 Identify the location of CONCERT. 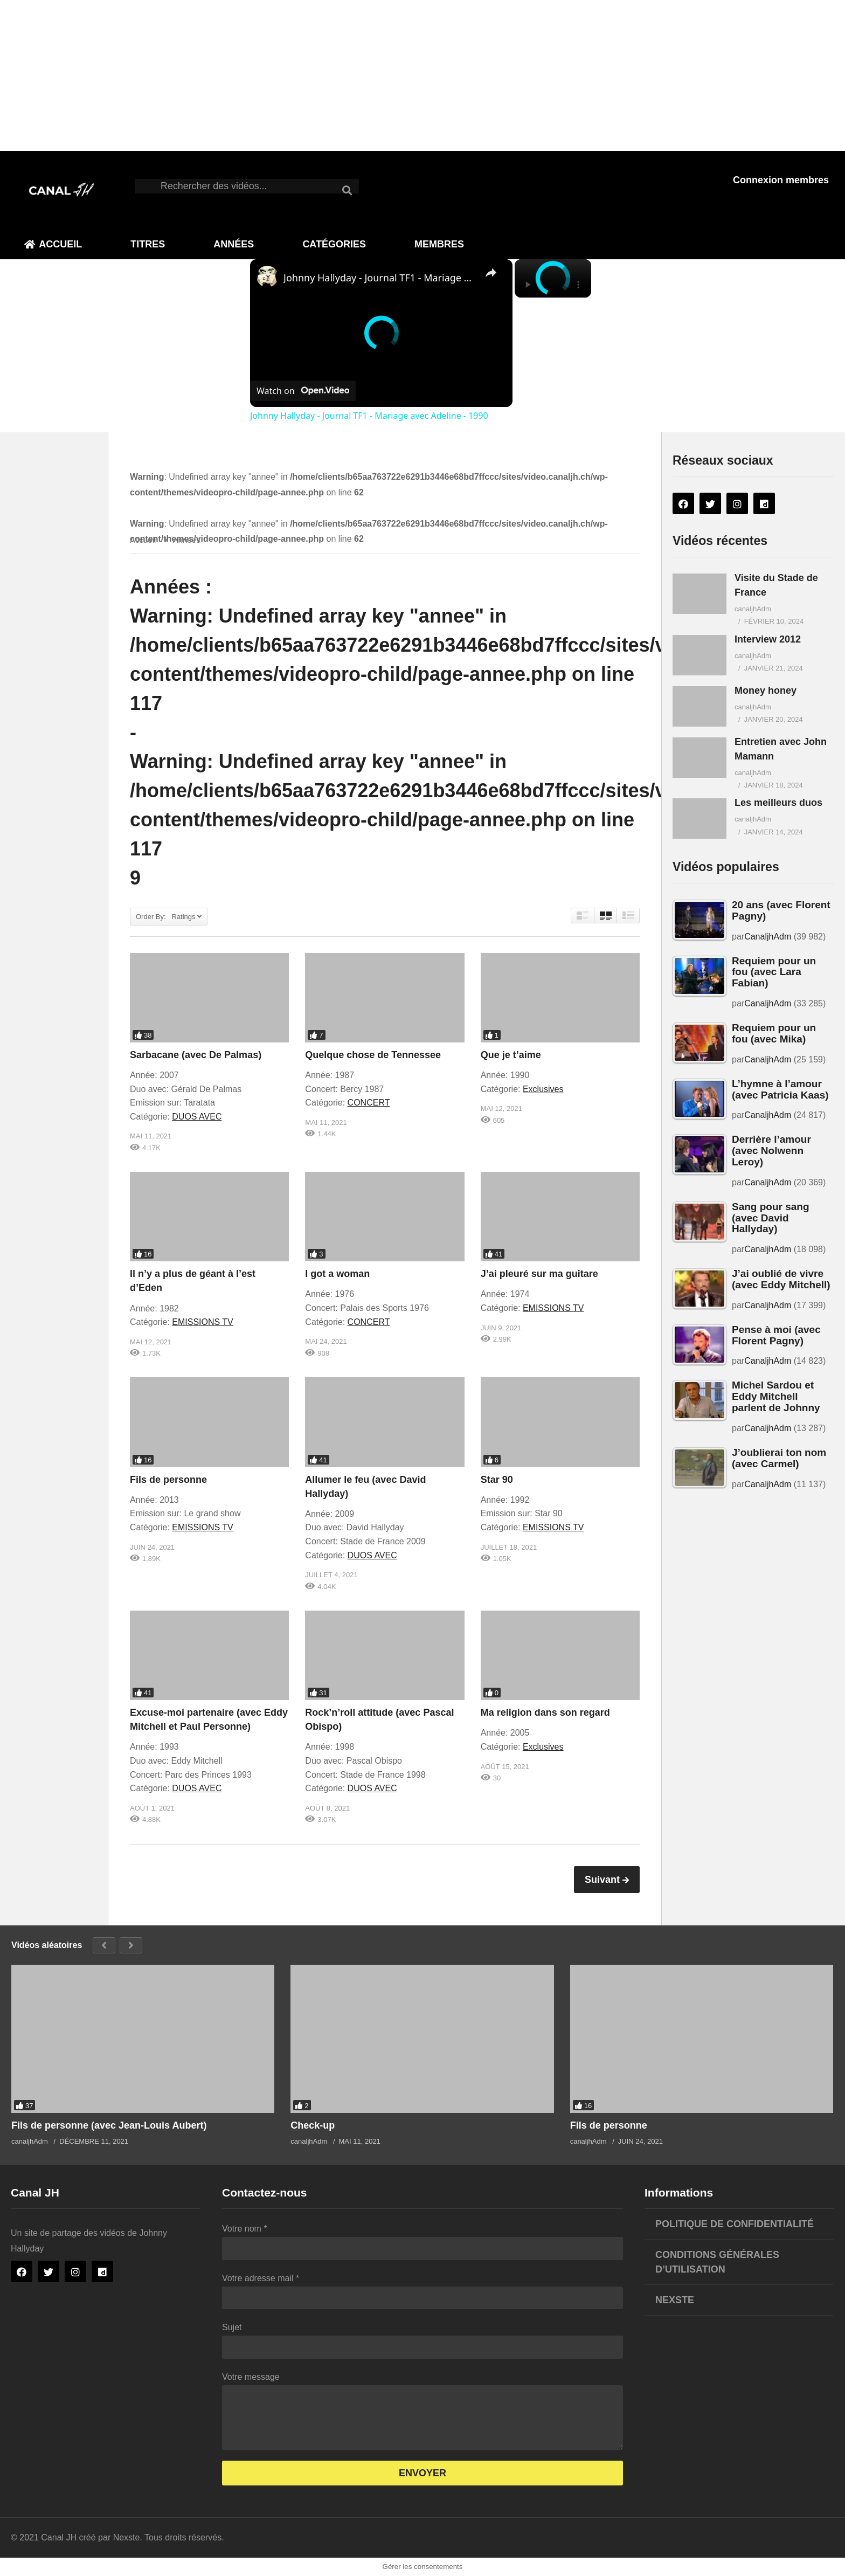
(369, 1102).